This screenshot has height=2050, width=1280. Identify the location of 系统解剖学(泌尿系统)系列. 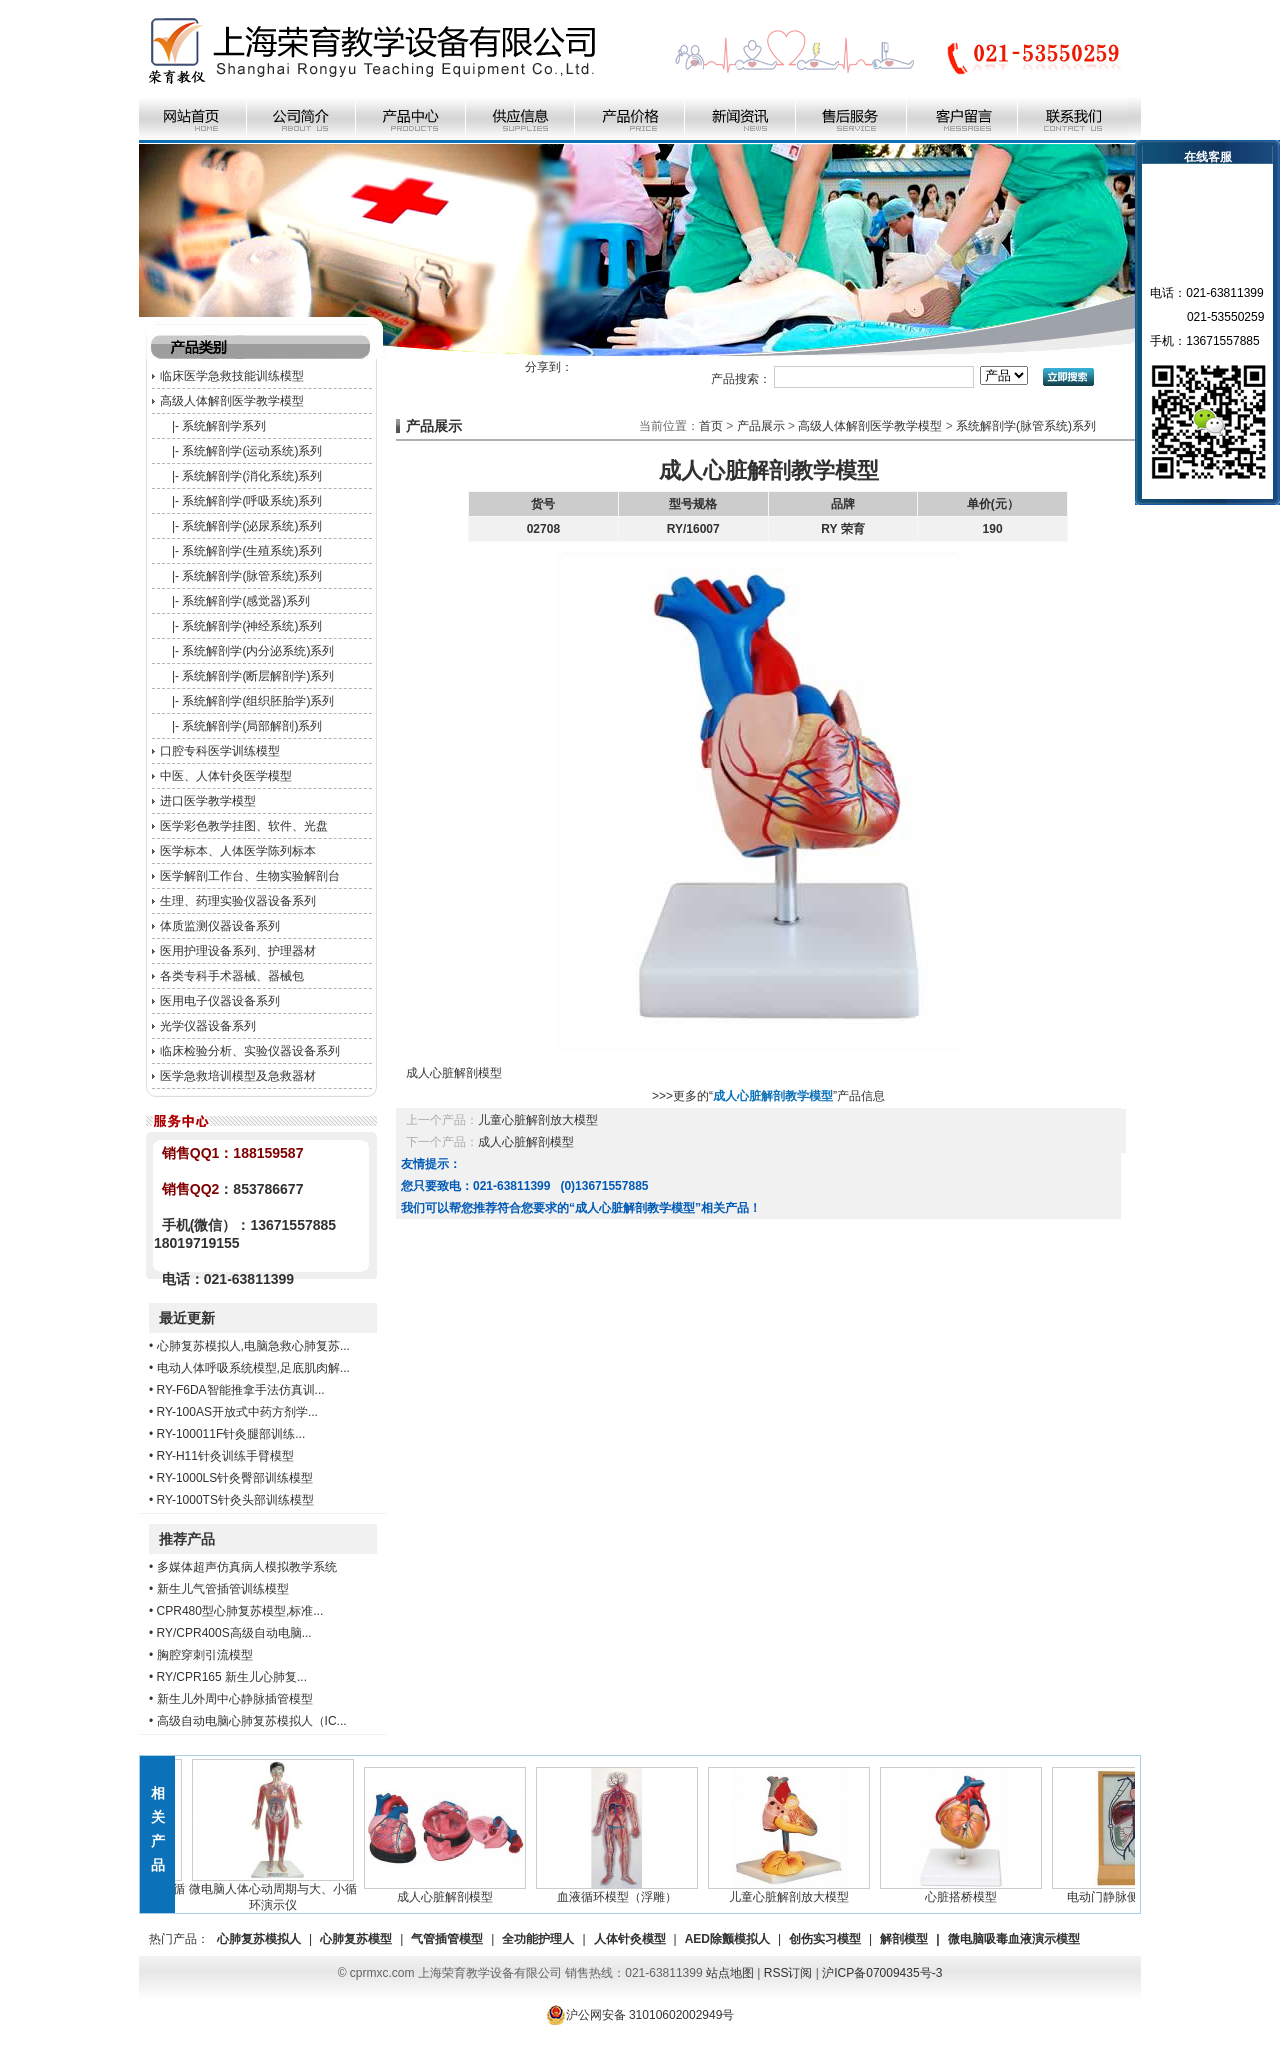
(252, 526).